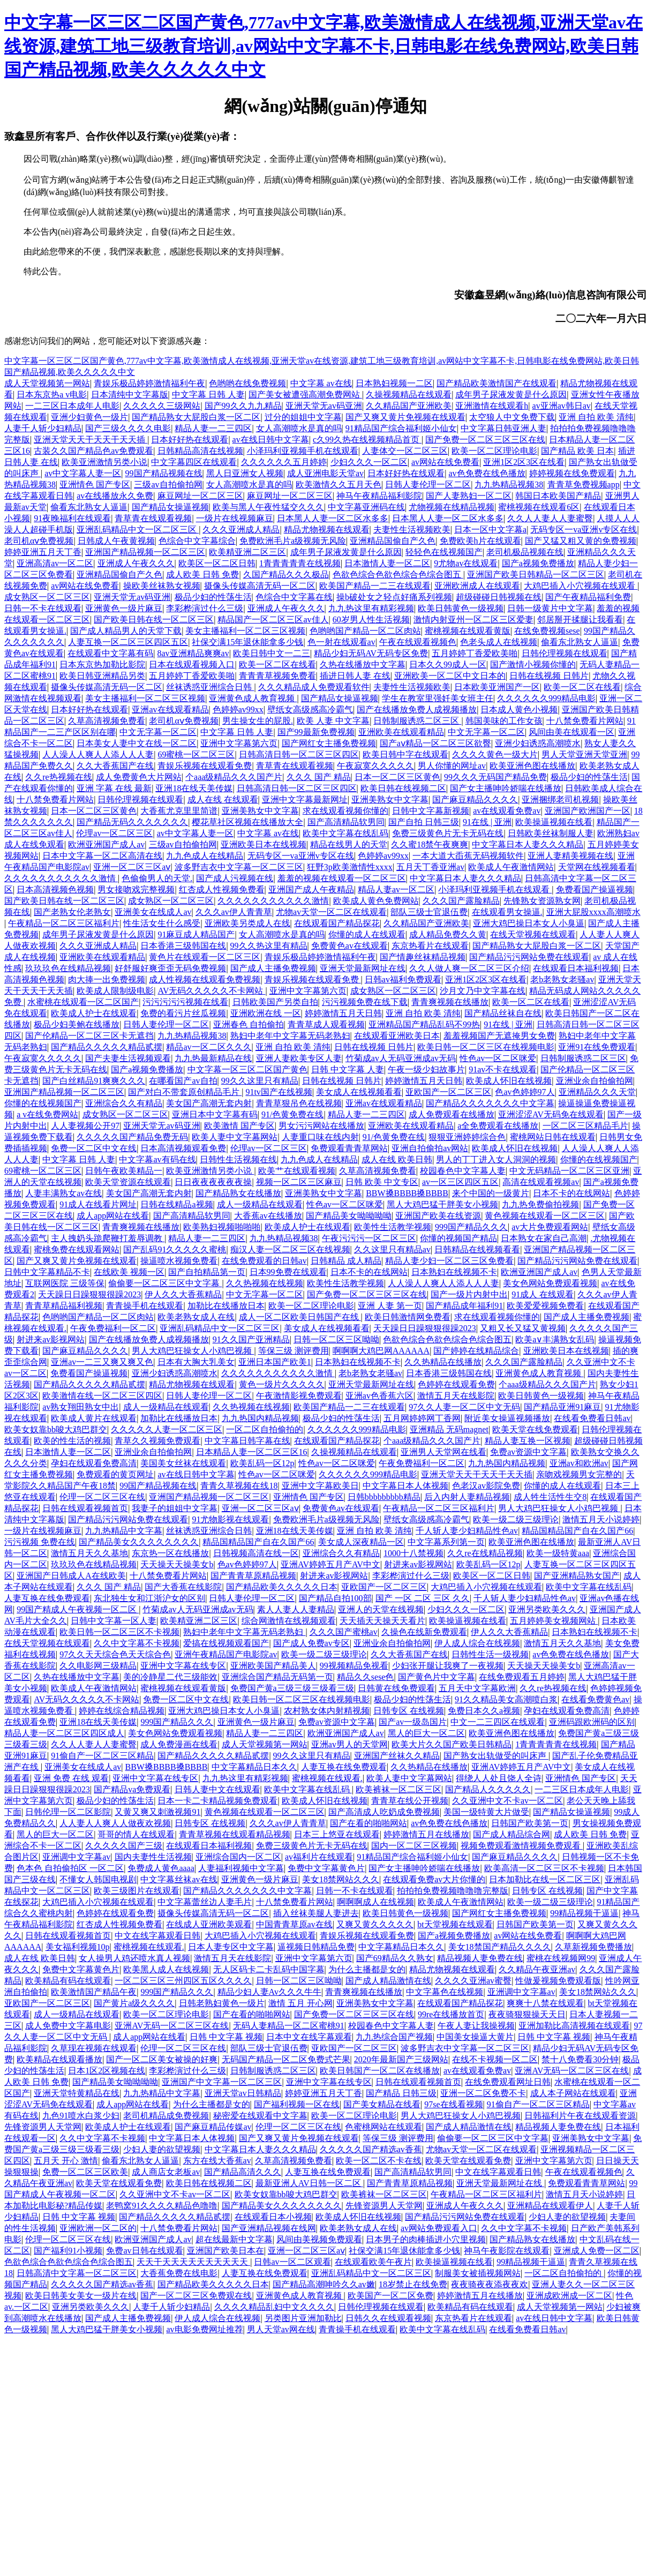 This screenshot has width=647, height=2576. What do you see at coordinates (362, 968) in the screenshot?
I see `亚洲天堂最新网址在线` at bounding box center [362, 968].